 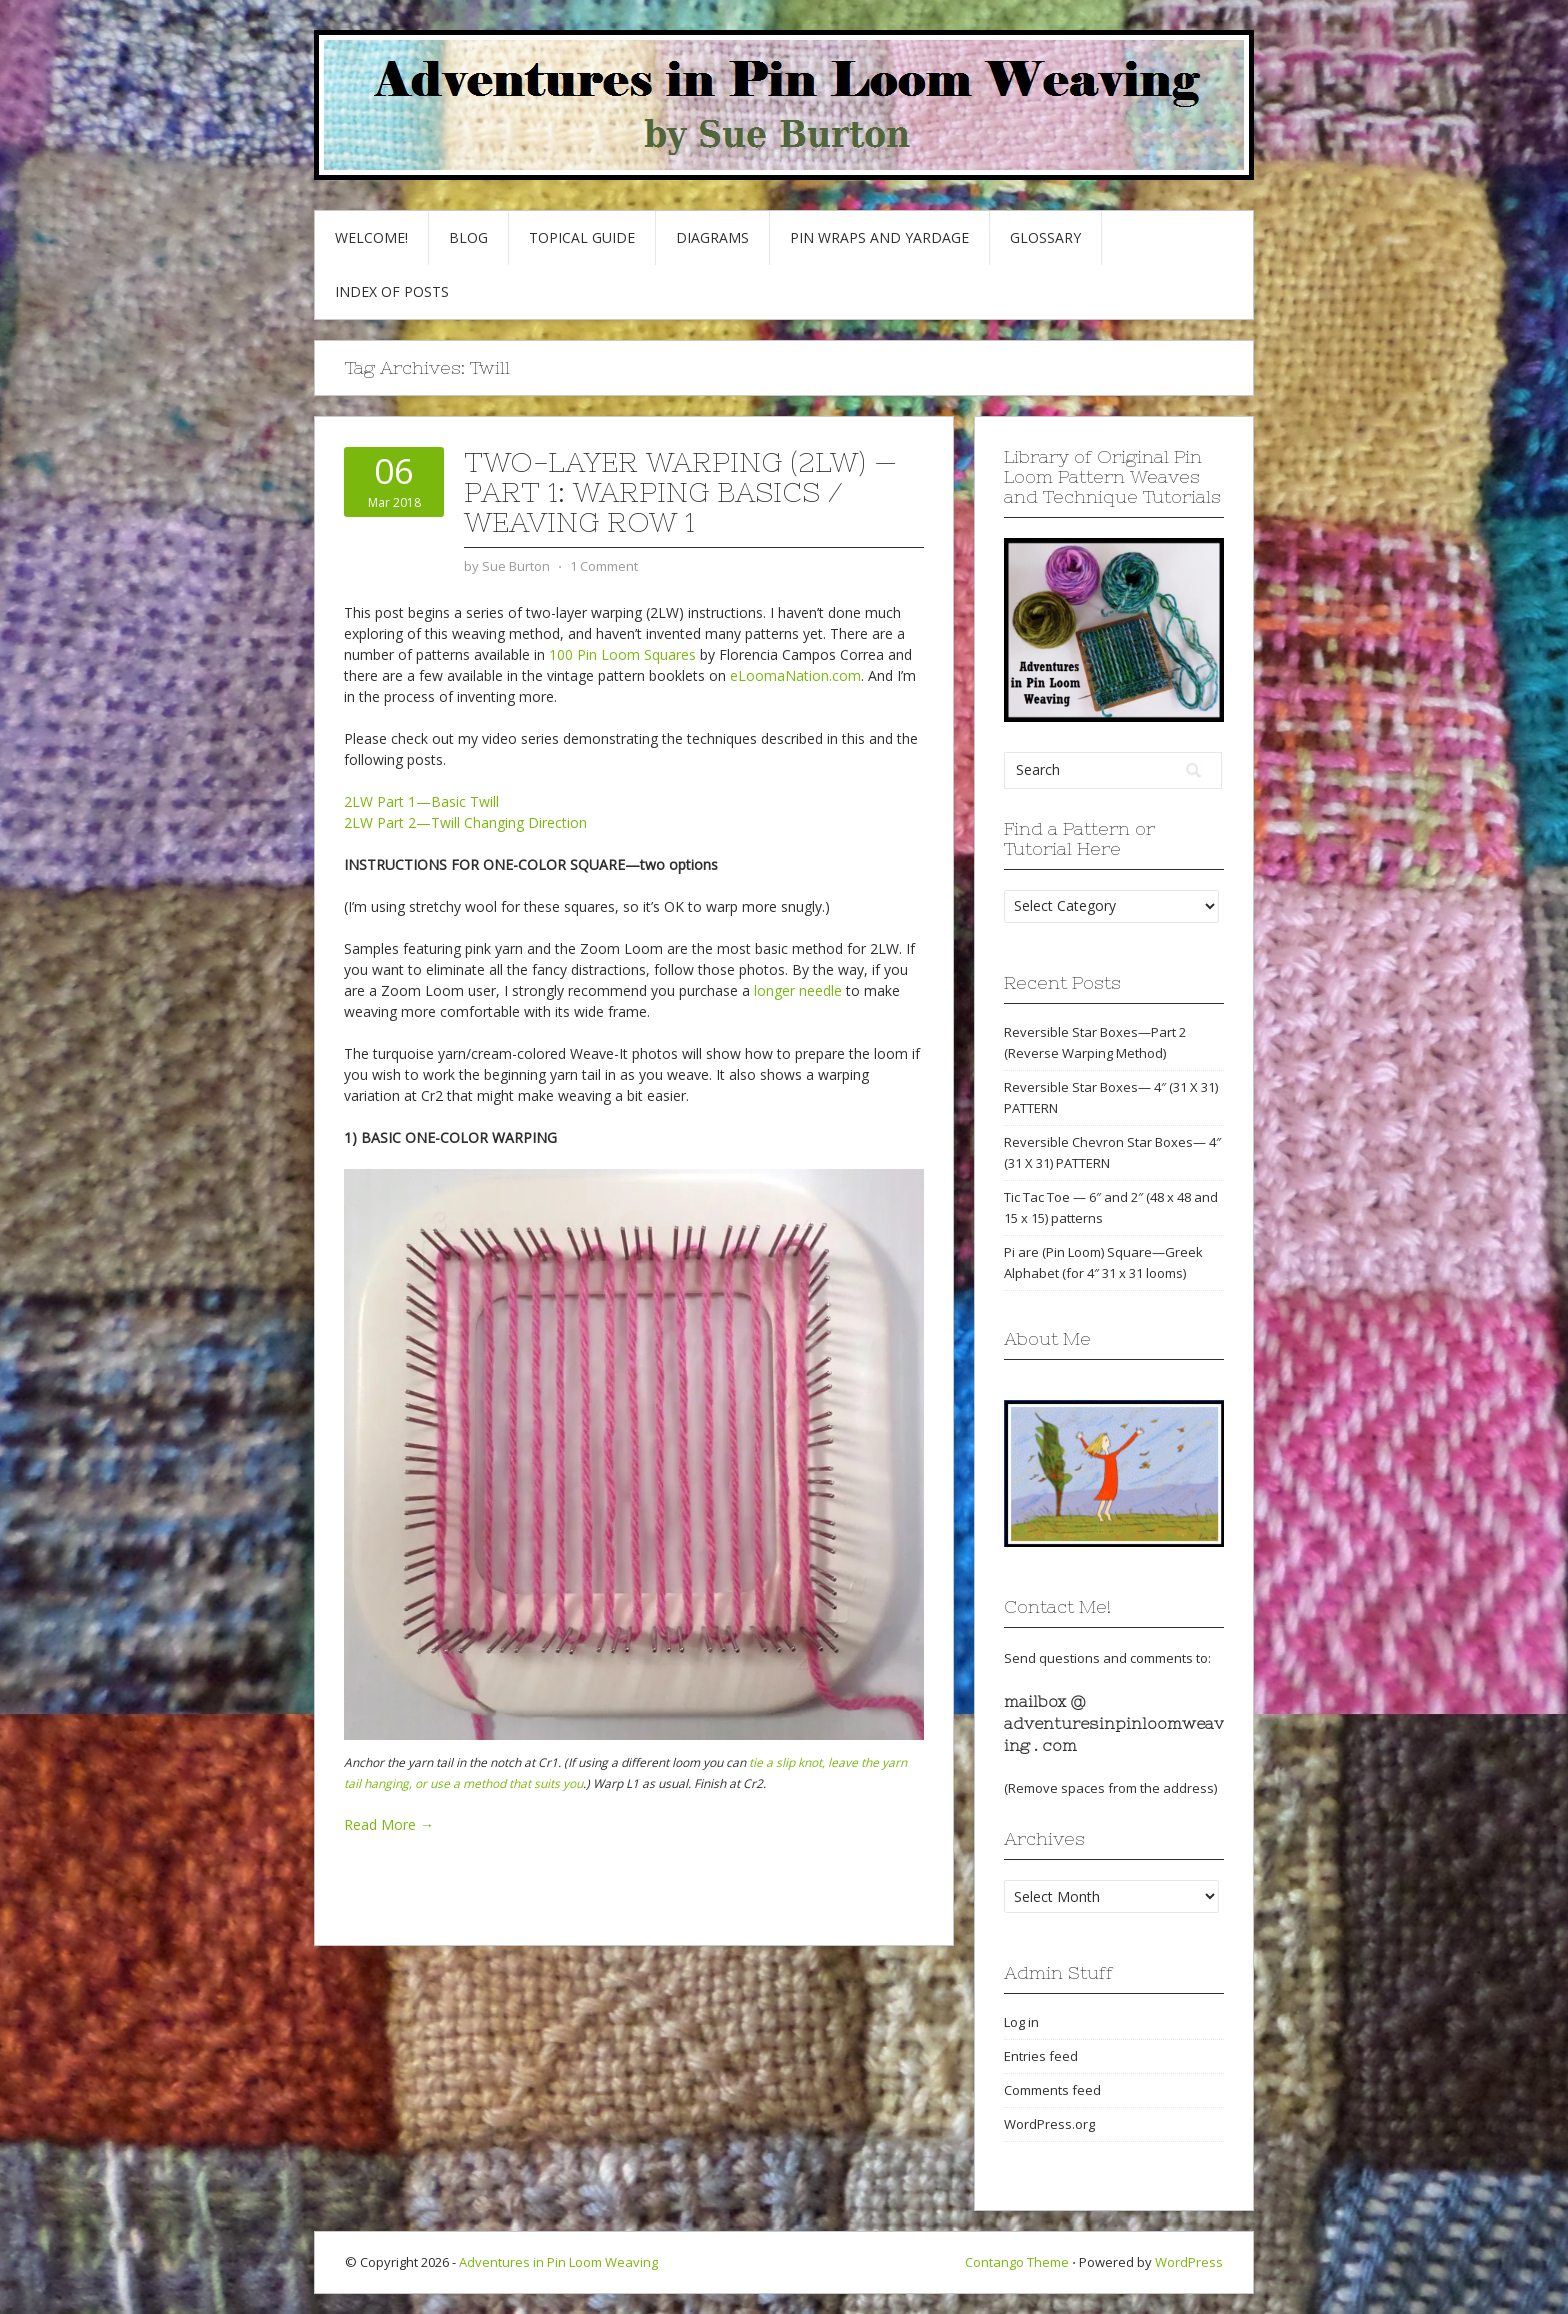 I want to click on 2LW Part 1—Basic Twill, so click(x=421, y=801).